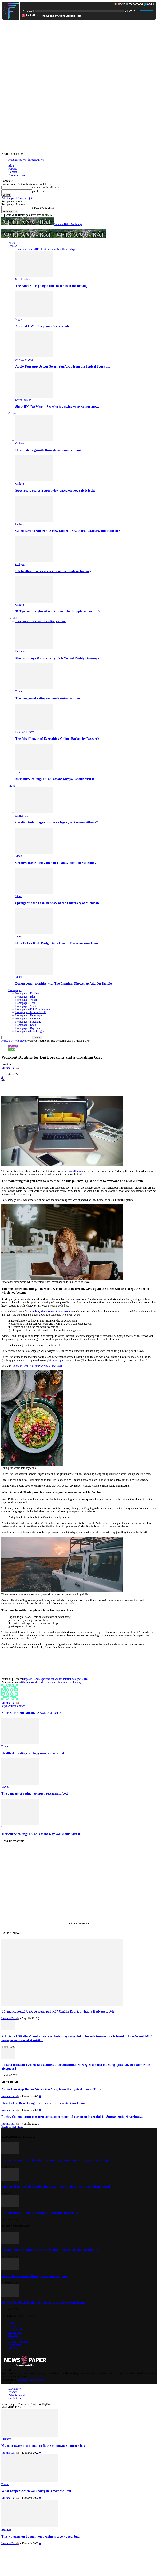 The height and width of the screenshot is (2576, 158). Describe the element at coordinates (62, 366) in the screenshot. I see `Audio Tour App Detour Steers You Away from the Typical Tourist…` at that location.